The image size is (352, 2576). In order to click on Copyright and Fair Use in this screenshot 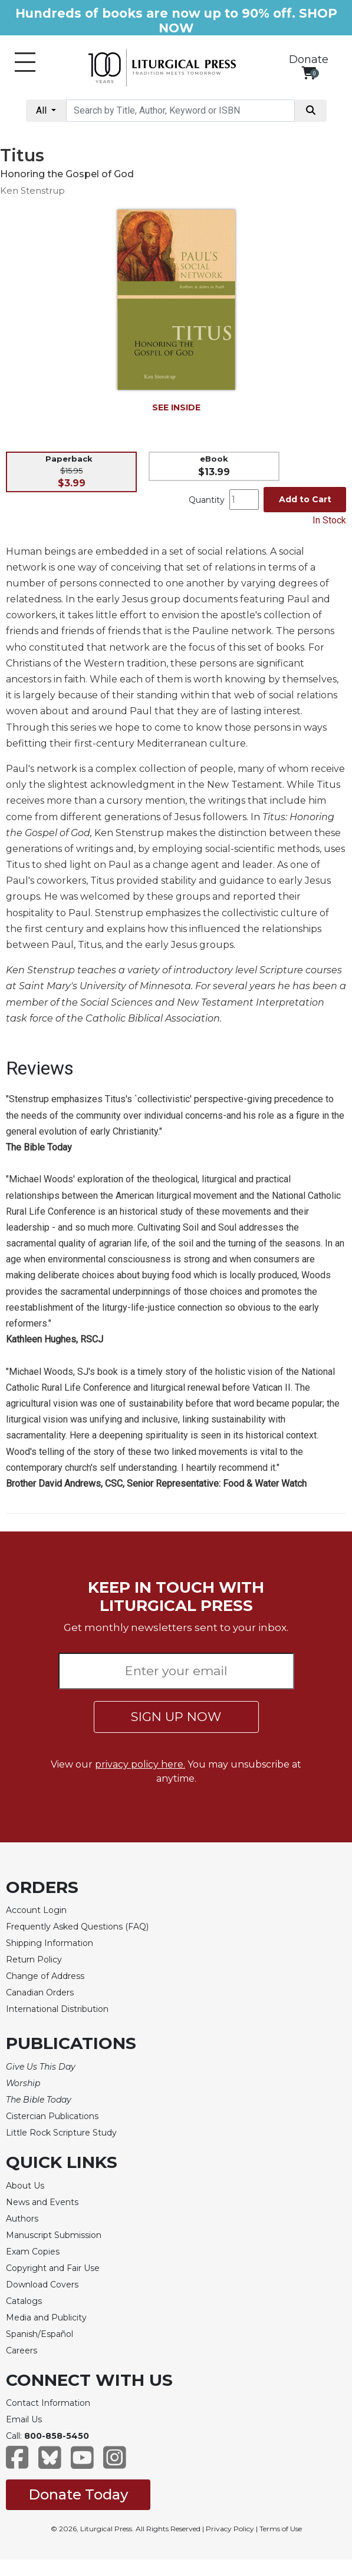, I will do `click(53, 2268)`.